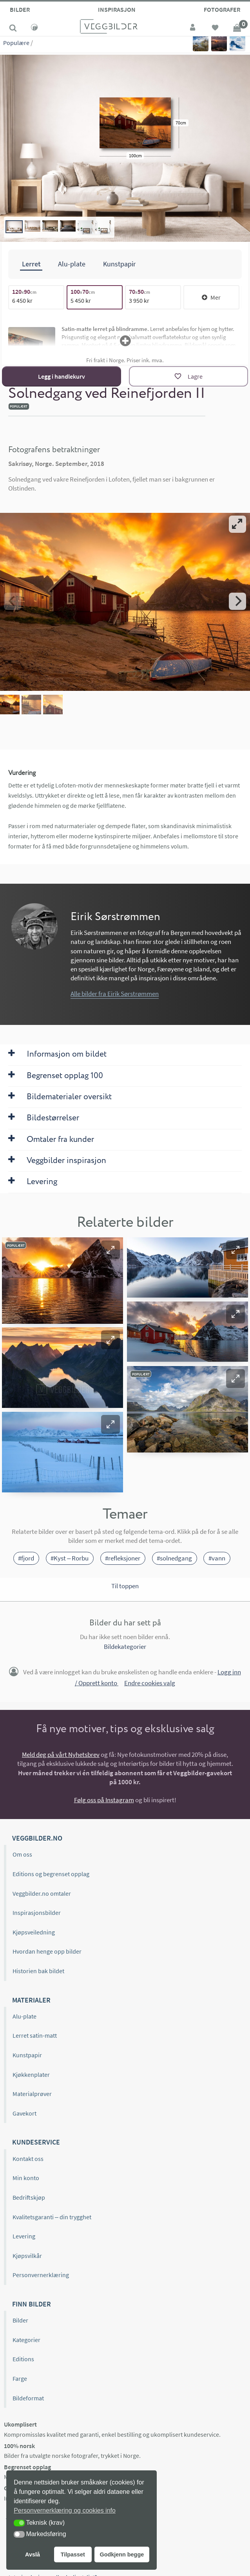 This screenshot has width=250, height=2576. What do you see at coordinates (37, 1912) in the screenshot?
I see `Inspirasjonsbilder` at bounding box center [37, 1912].